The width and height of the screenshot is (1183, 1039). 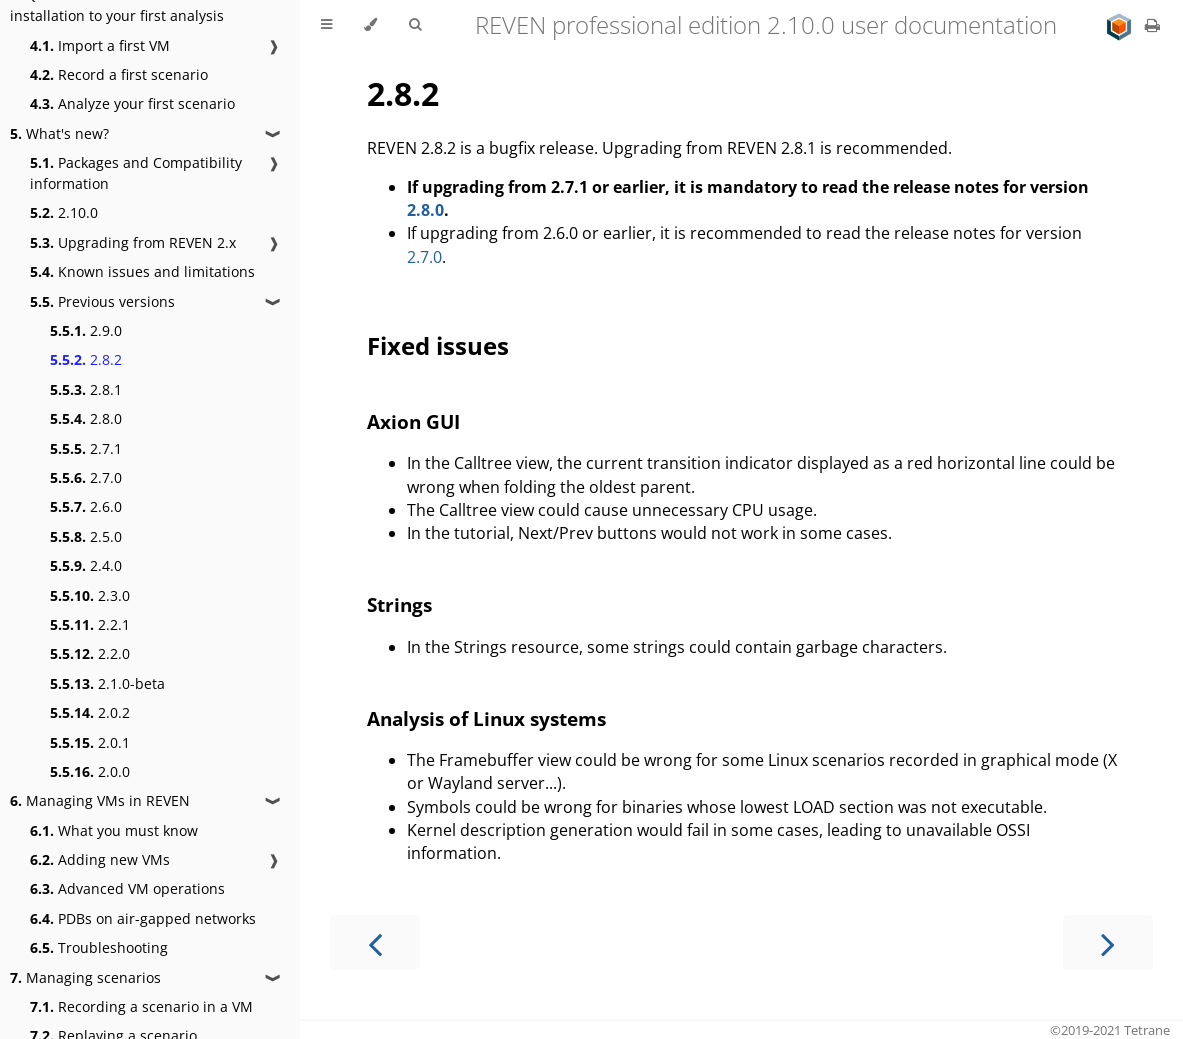 What do you see at coordinates (99, 947) in the screenshot?
I see `Troubleshooting` at bounding box center [99, 947].